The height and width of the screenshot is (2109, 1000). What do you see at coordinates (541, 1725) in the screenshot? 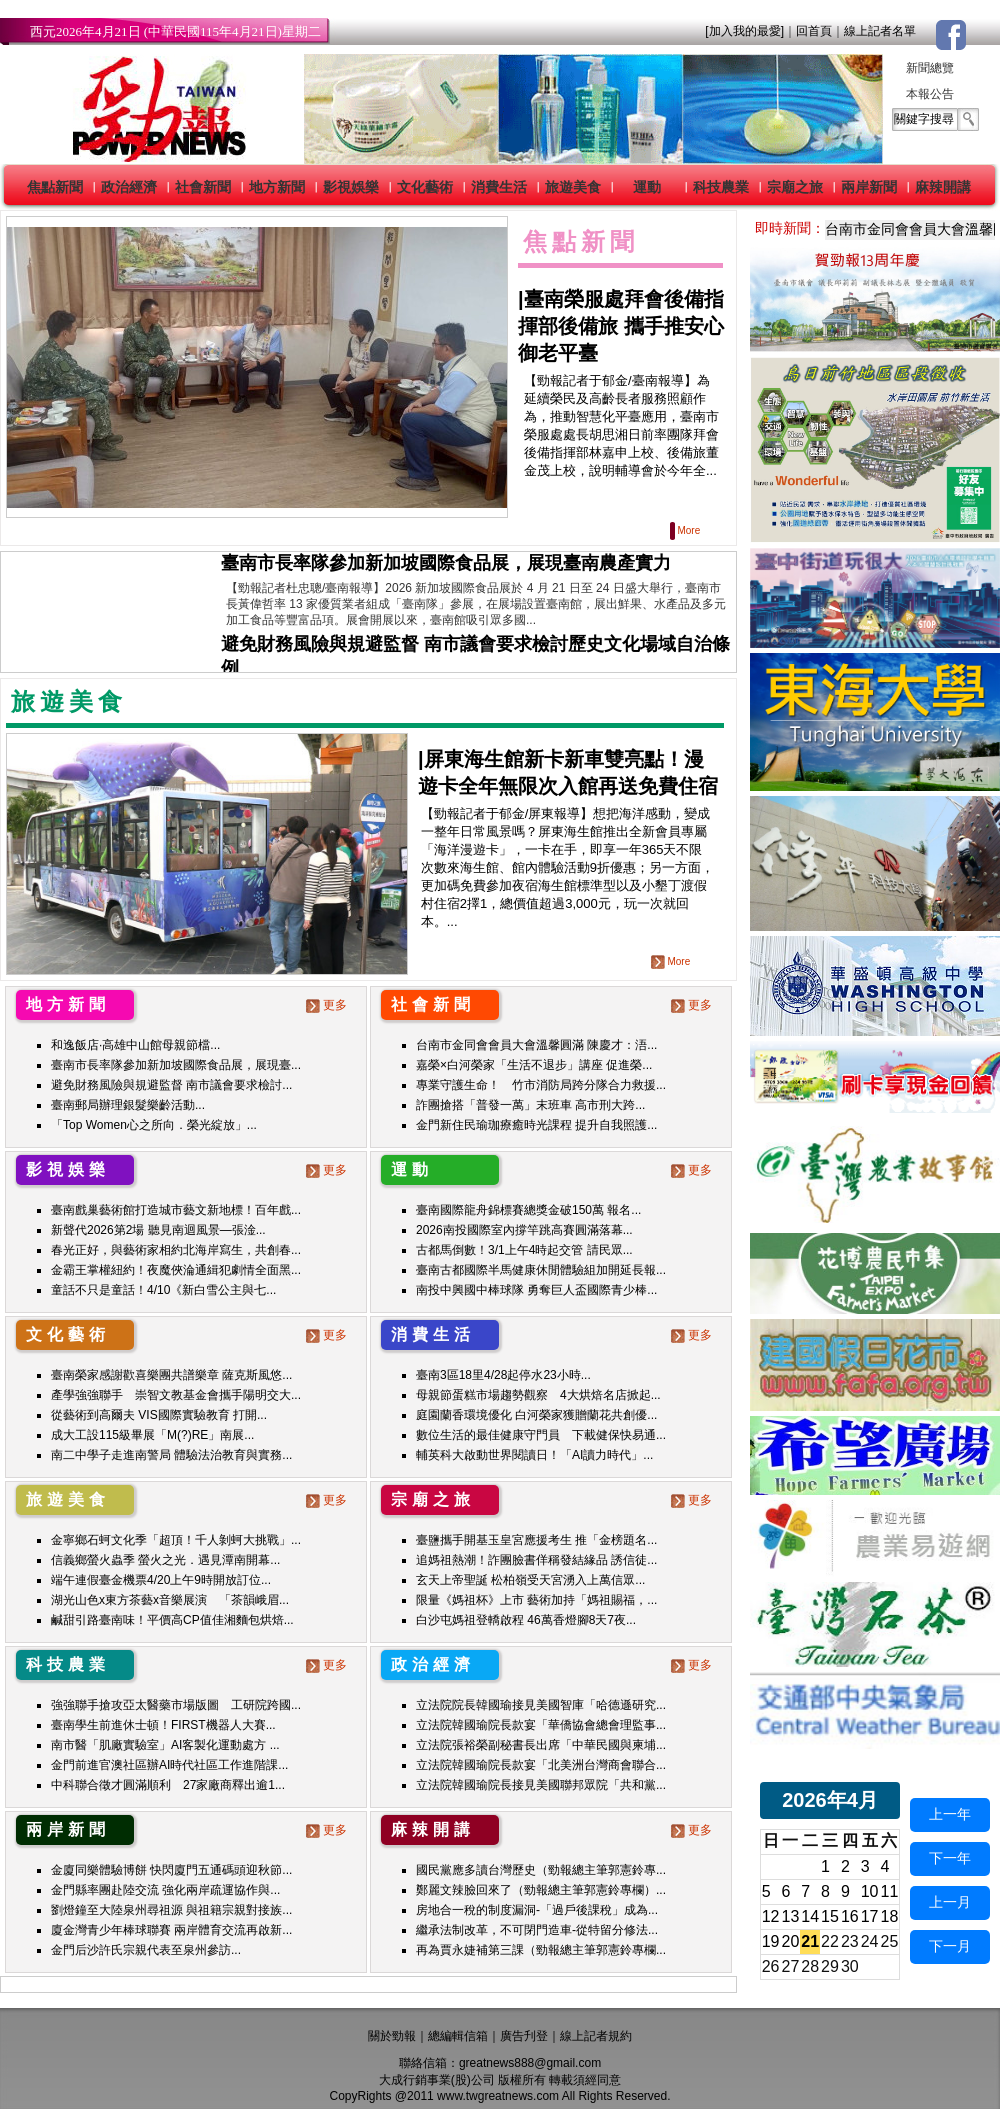
I see `立法院韓國瑜院長款宴「華僑協會總會理監事...` at bounding box center [541, 1725].